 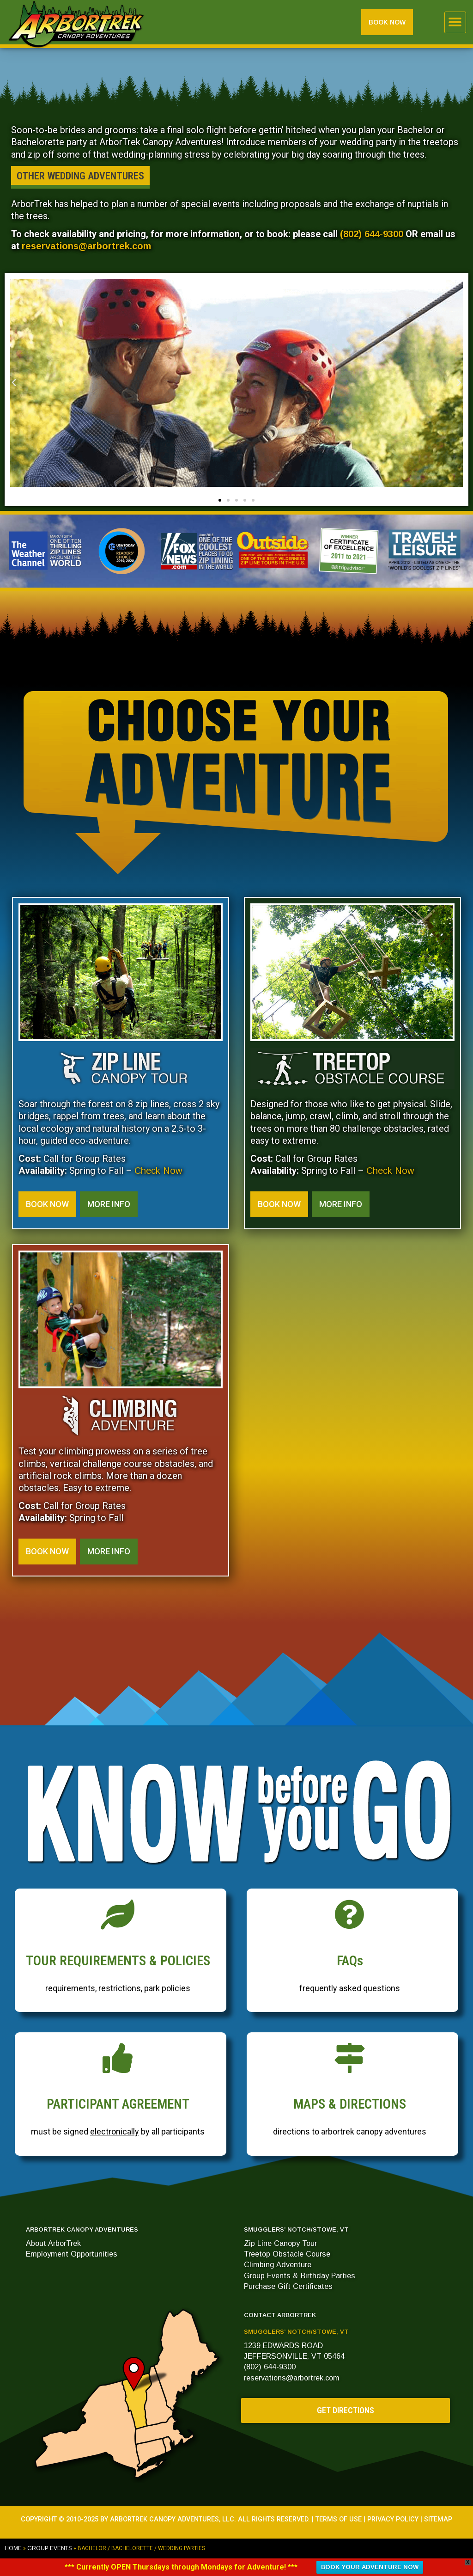 I want to click on Purchase Gift Certificates, so click(x=288, y=2286).